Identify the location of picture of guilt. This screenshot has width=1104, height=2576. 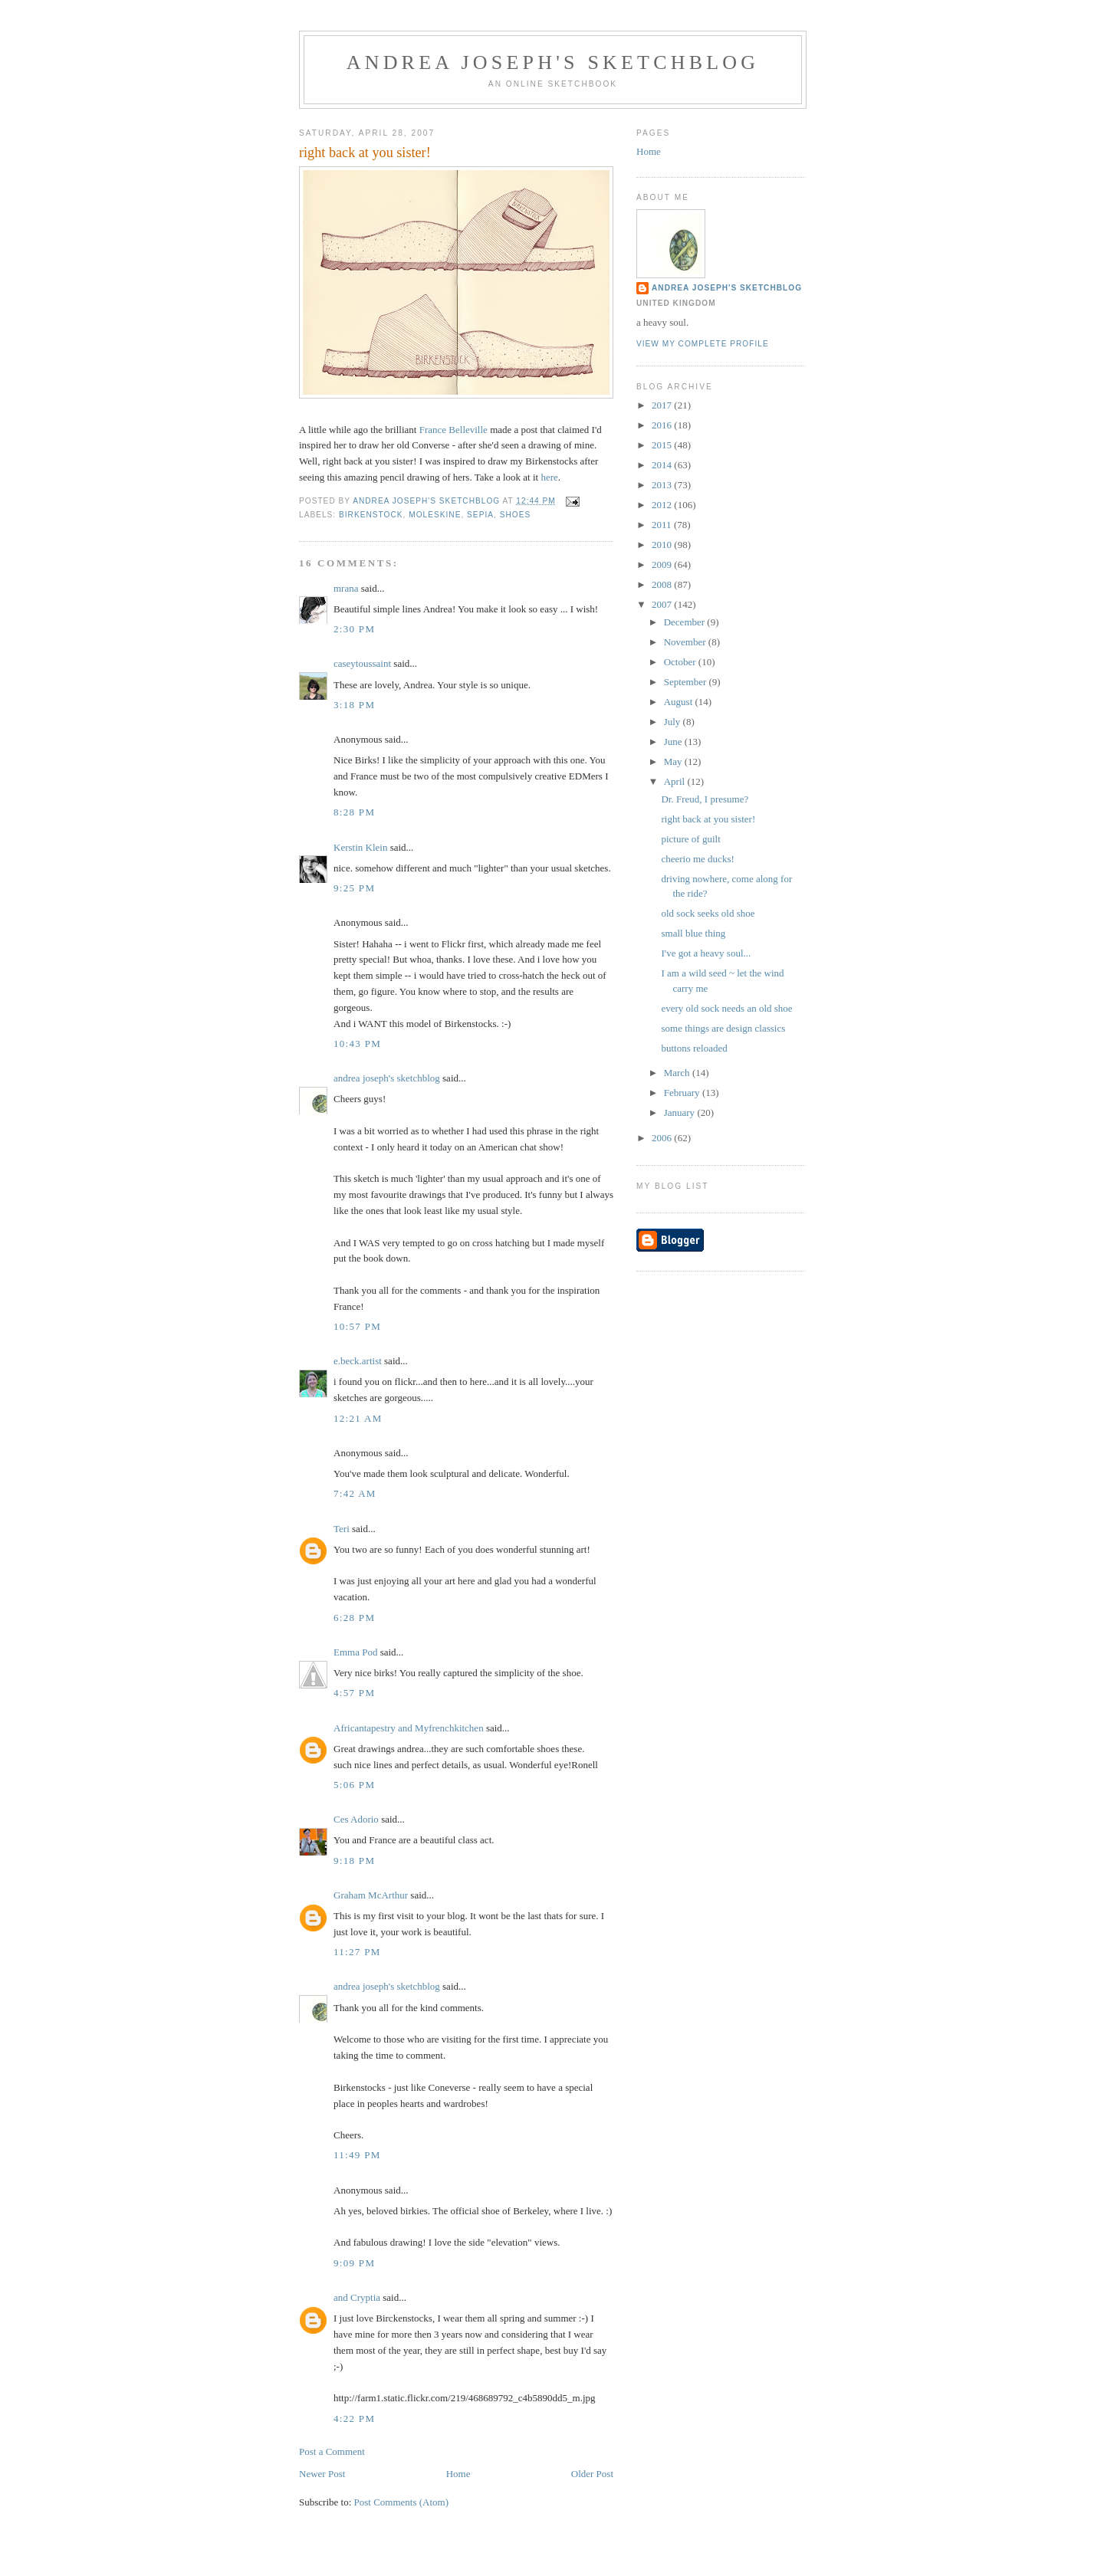
(690, 839).